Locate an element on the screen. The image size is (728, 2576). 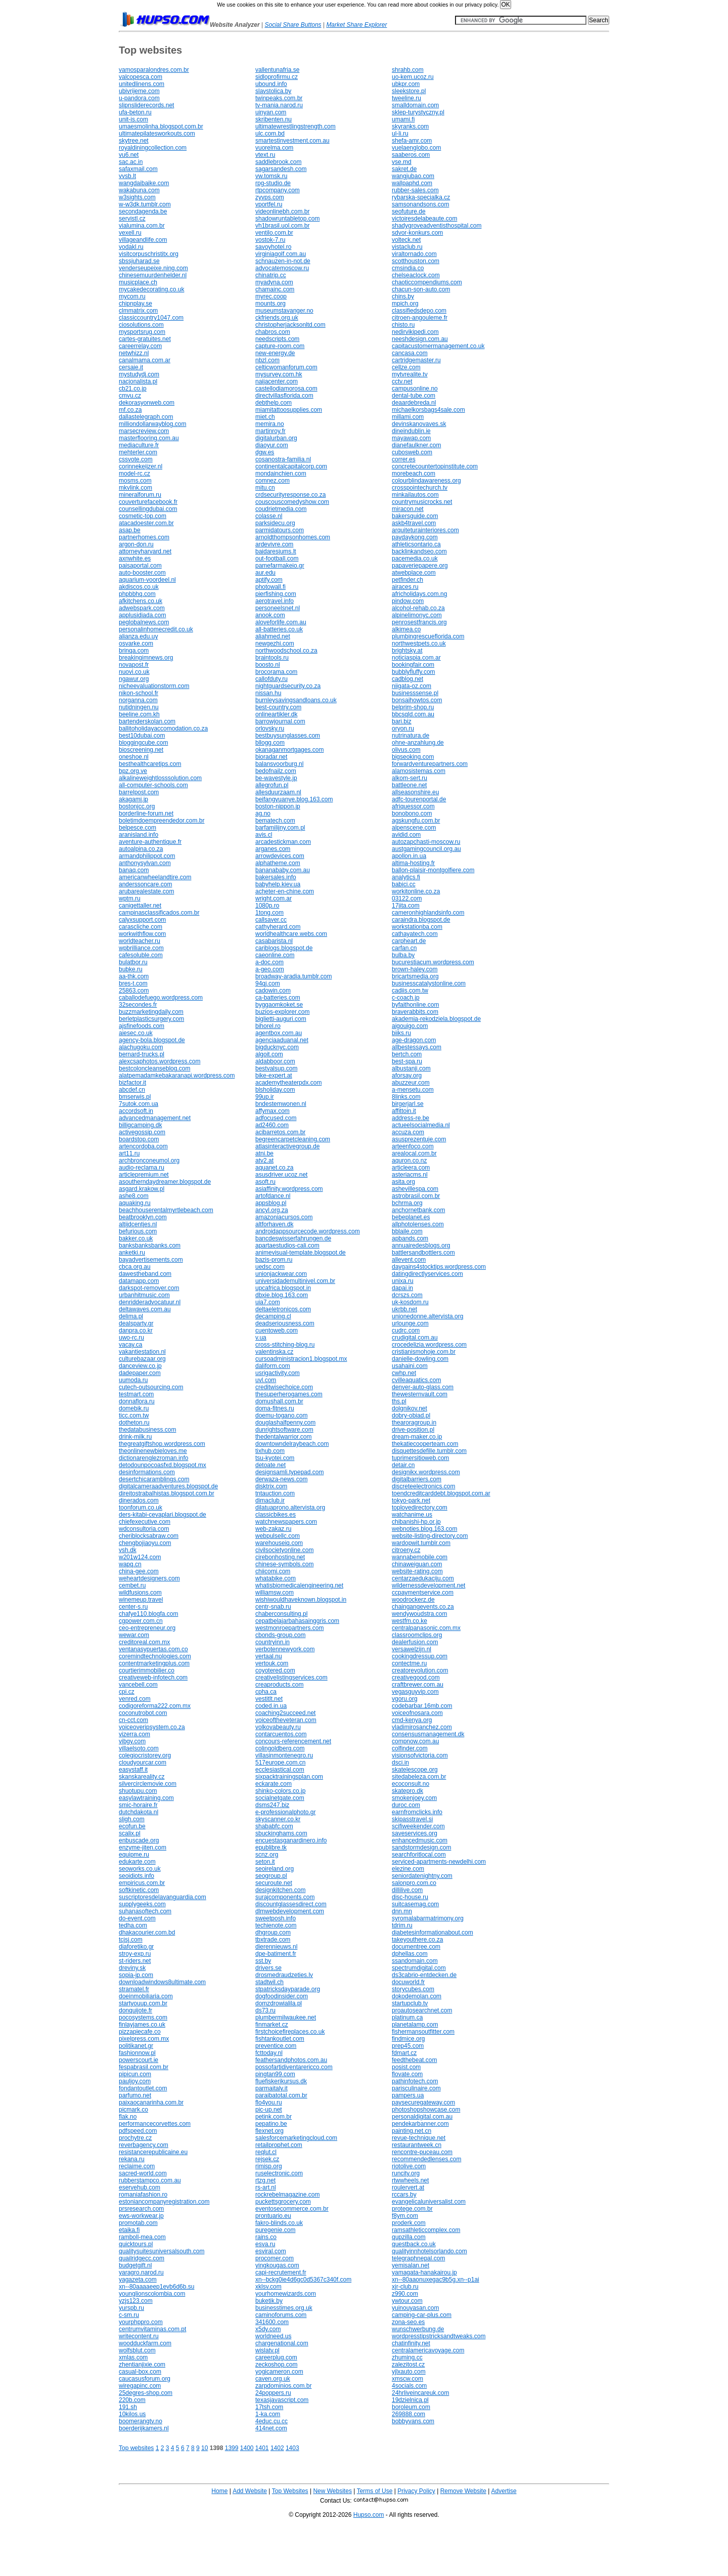
urlounge.com is located at coordinates (410, 1323).